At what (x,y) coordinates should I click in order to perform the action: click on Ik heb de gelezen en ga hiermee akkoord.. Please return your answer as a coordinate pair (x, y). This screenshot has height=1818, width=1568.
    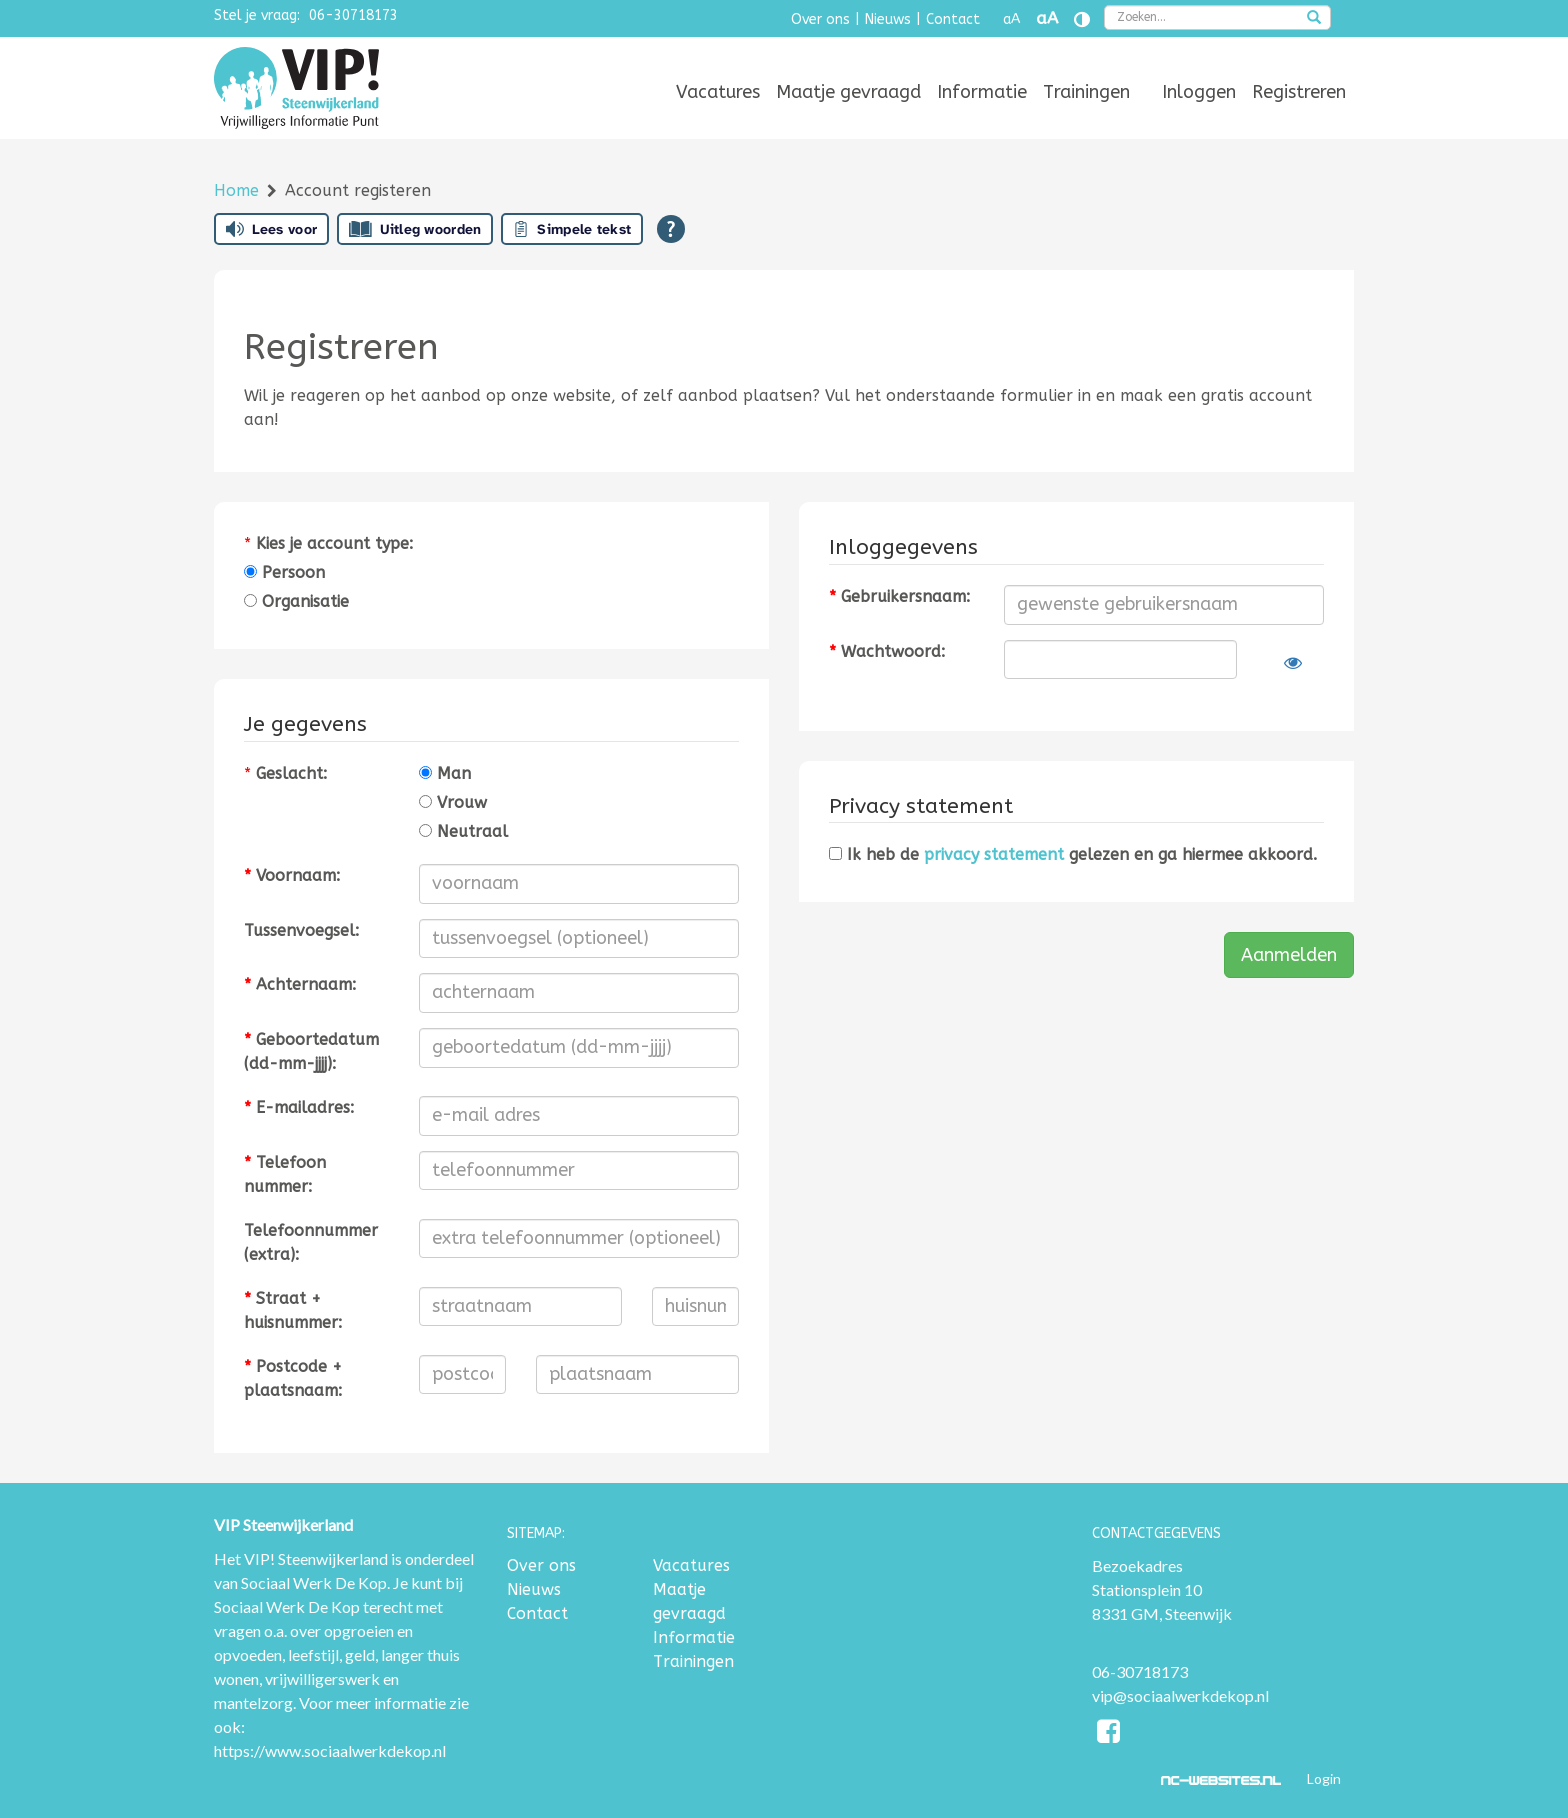
    Looking at the image, I should click on (1073, 854).